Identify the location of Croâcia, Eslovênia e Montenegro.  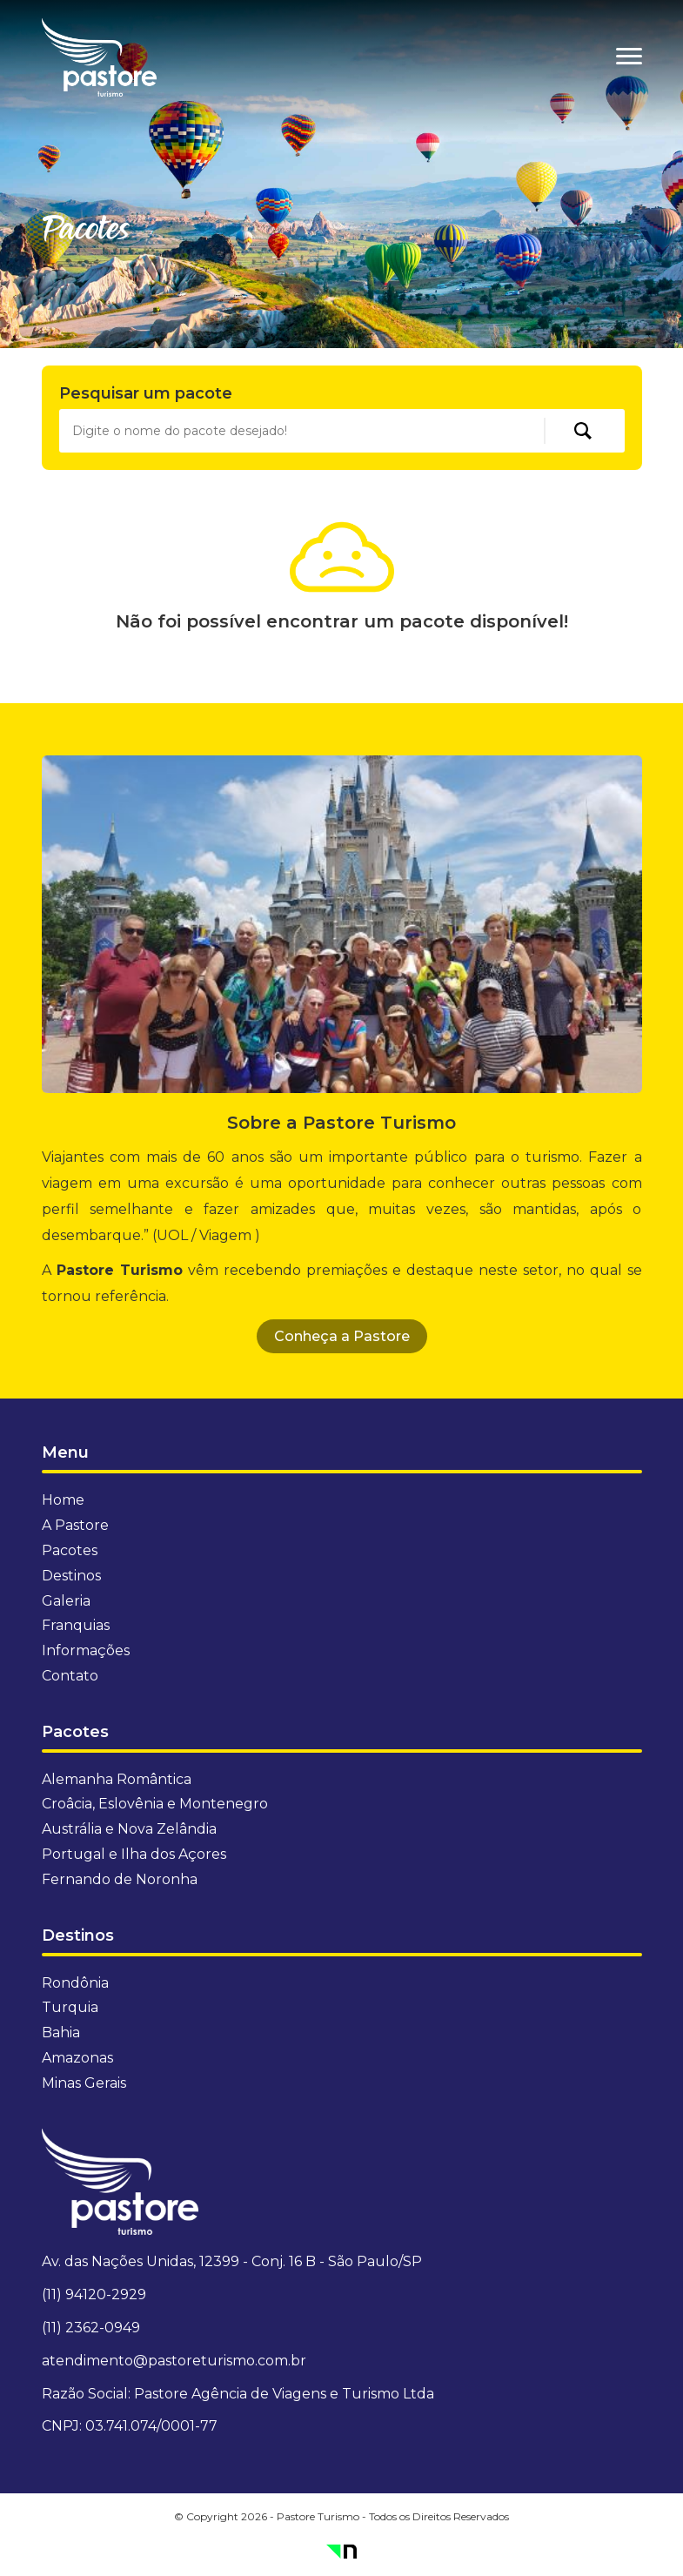
(155, 1803).